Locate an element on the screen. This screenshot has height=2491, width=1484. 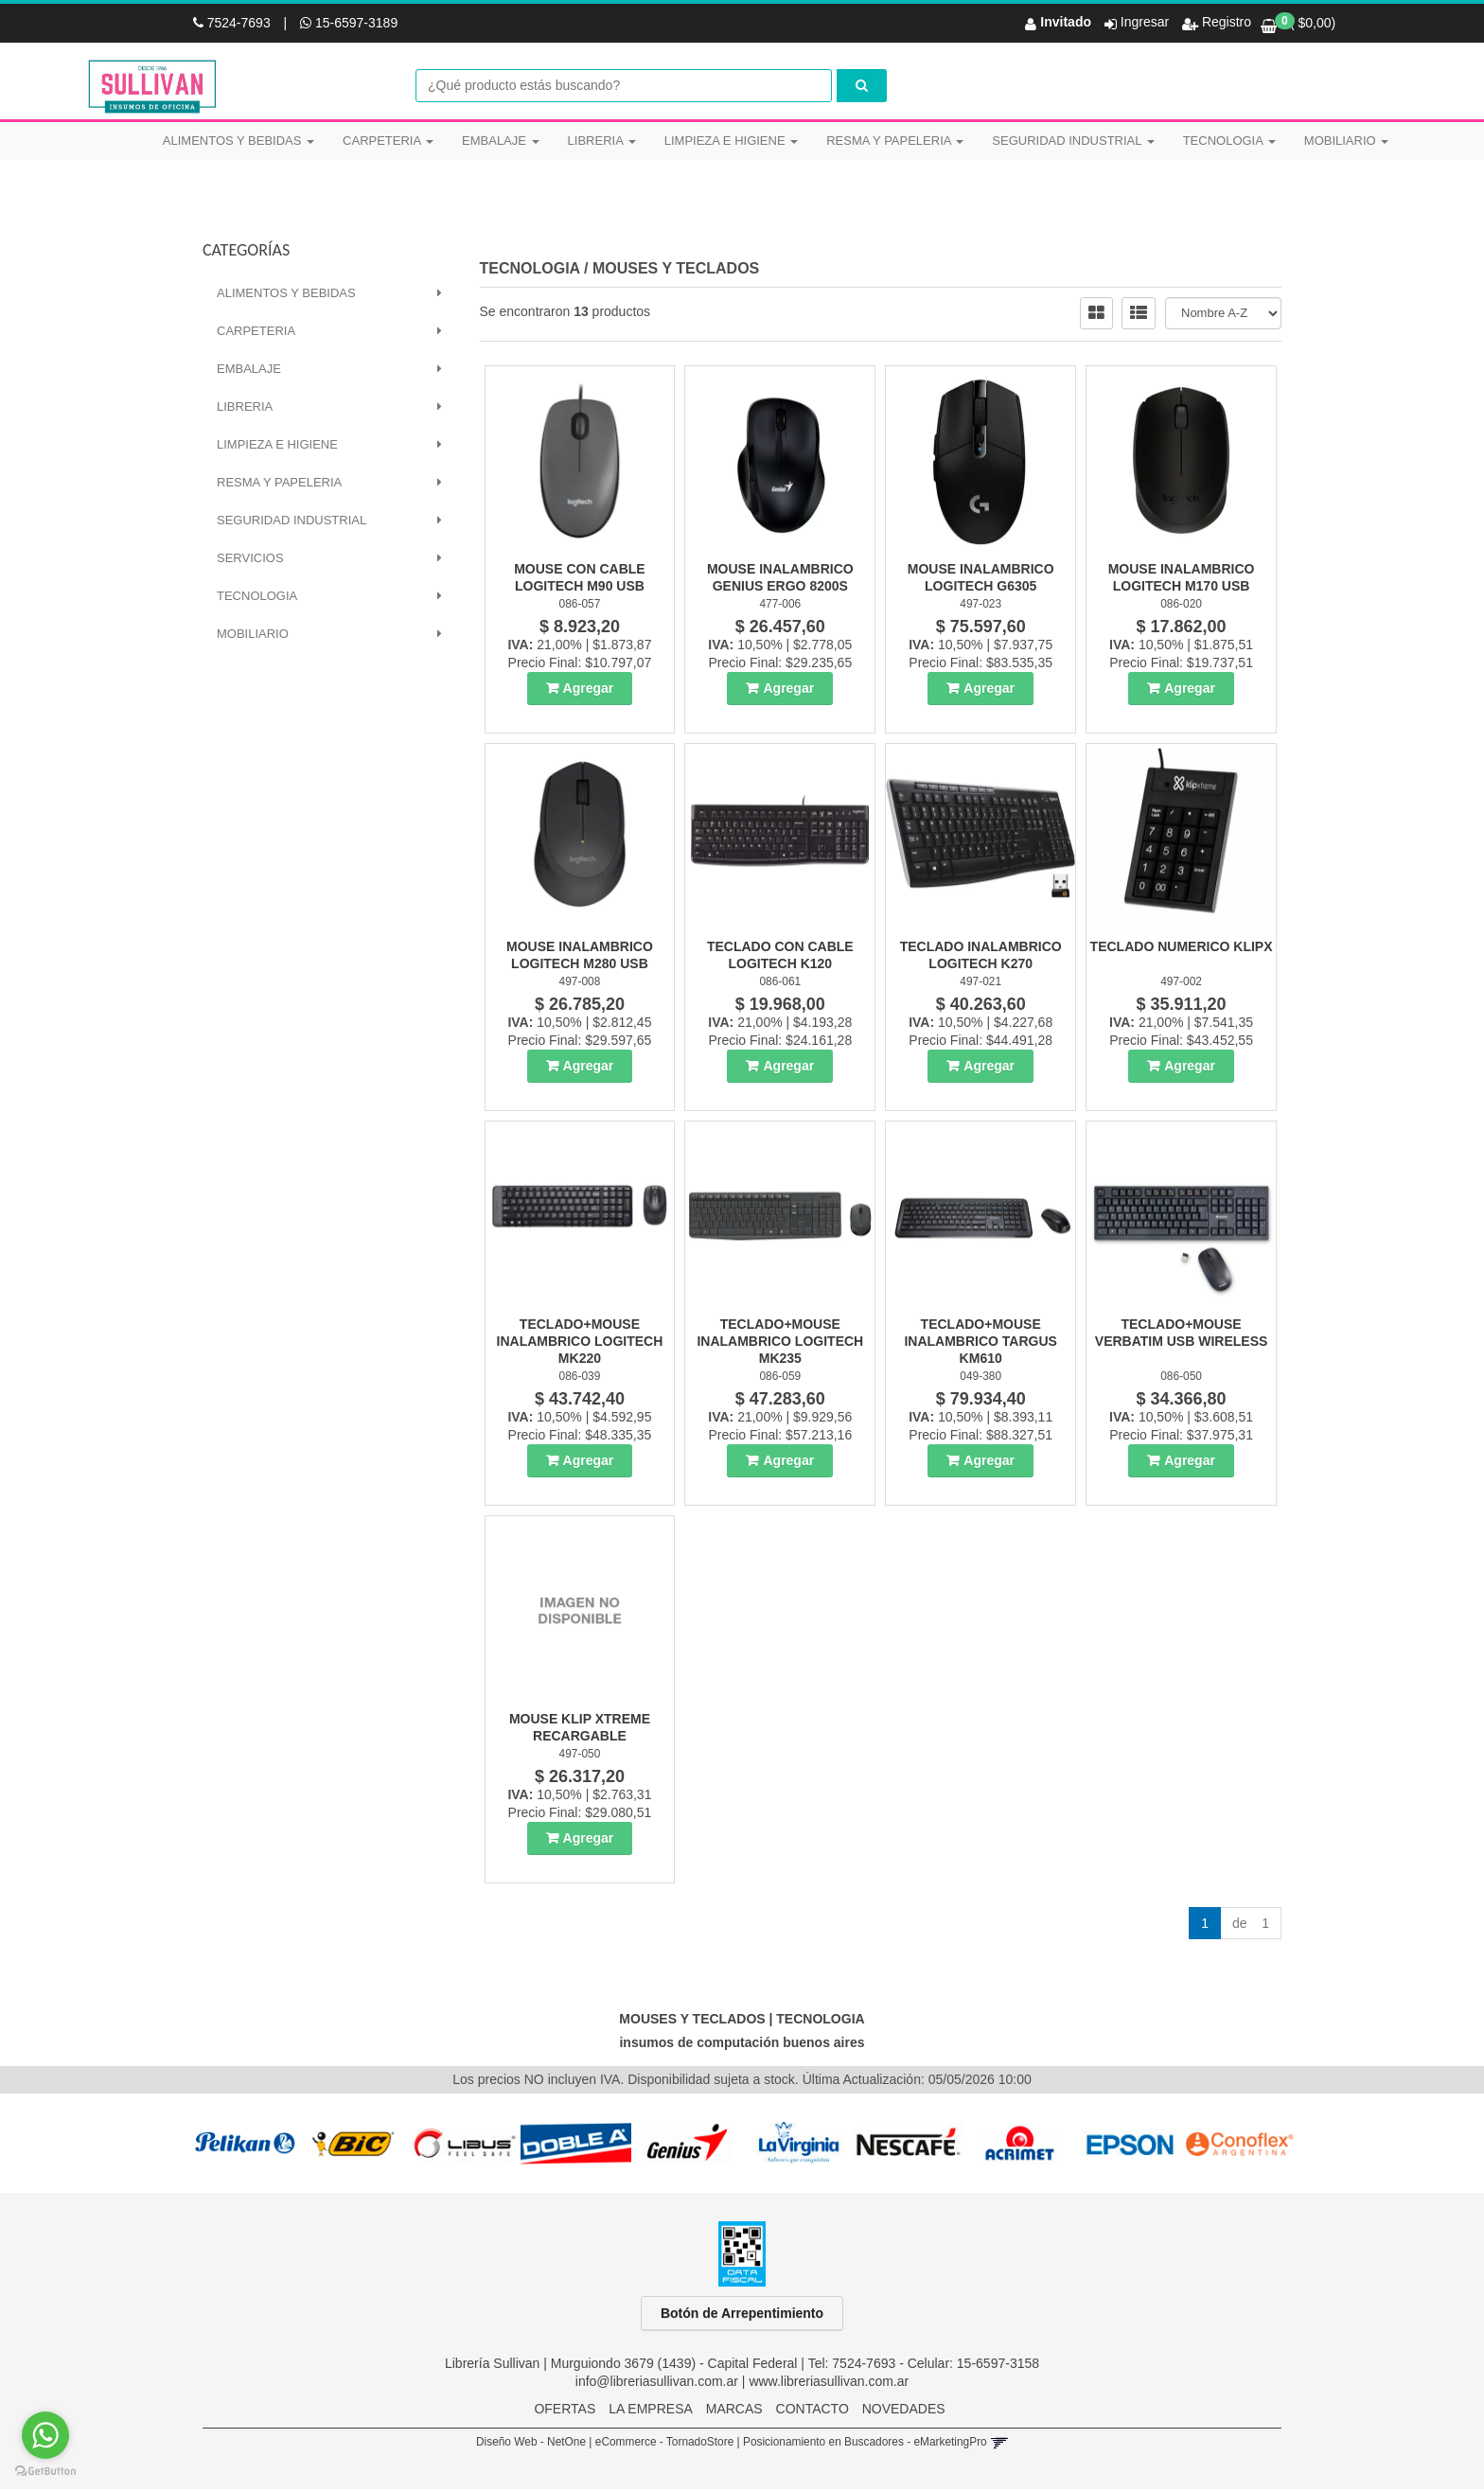
MOUSES Y TECLADOS is located at coordinates (675, 270).